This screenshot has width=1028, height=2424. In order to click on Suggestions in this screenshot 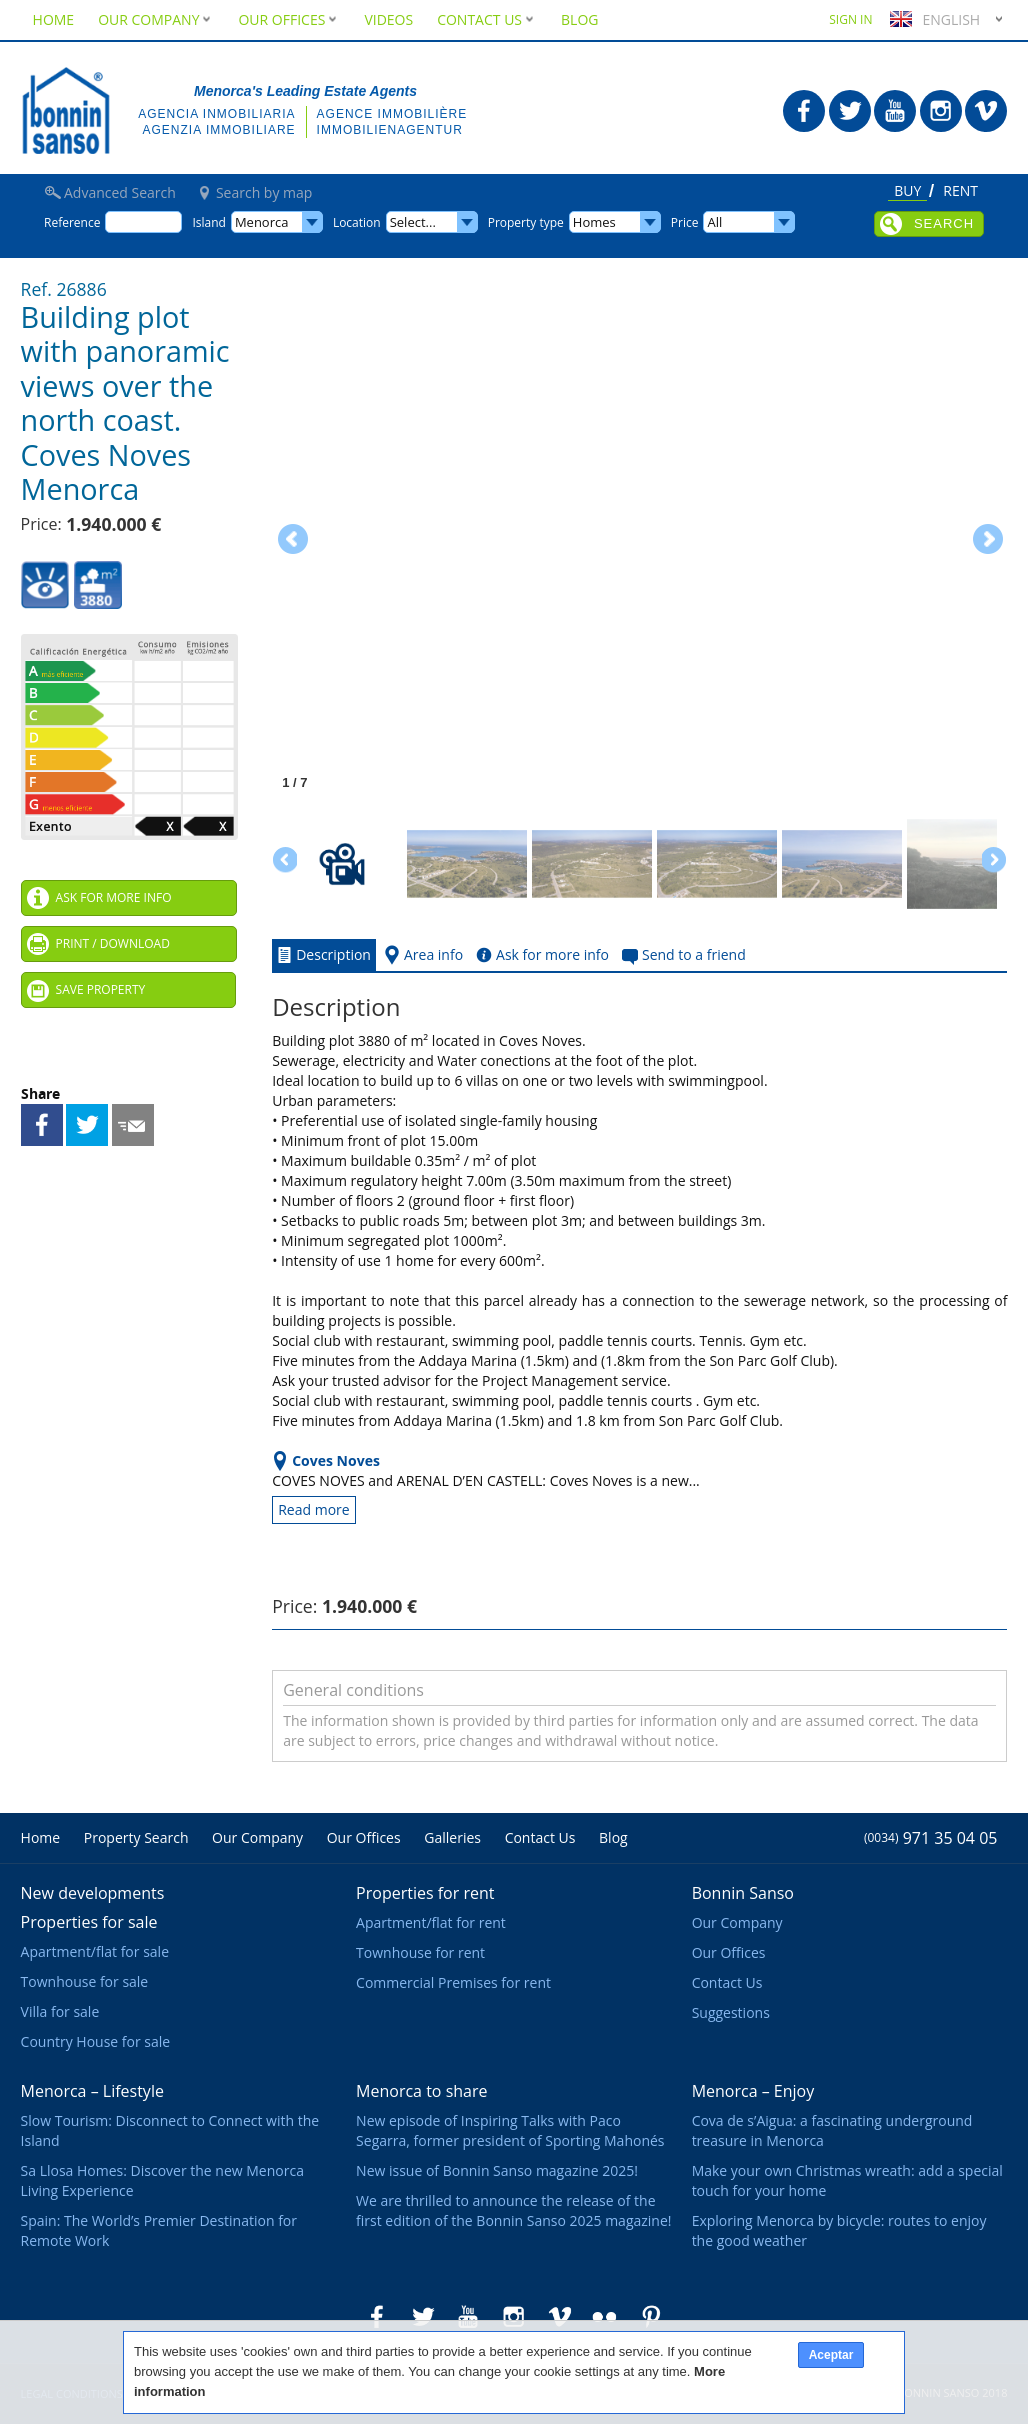, I will do `click(731, 2012)`.